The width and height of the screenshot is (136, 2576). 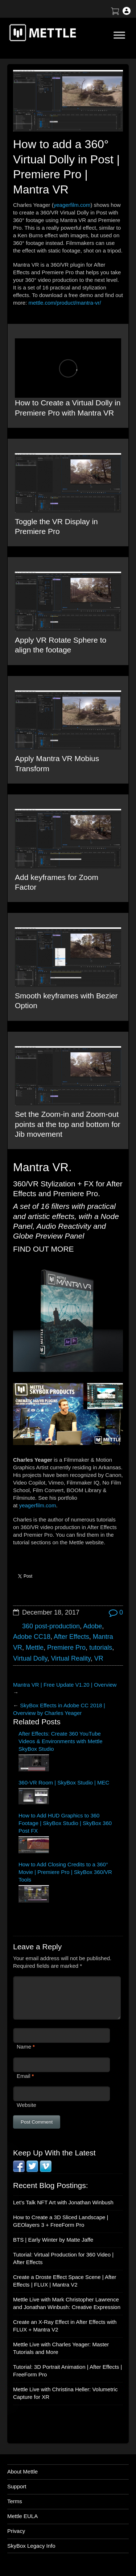 What do you see at coordinates (60, 1741) in the screenshot?
I see `After Effects: Create 360 YouTube Videos & Environments with Mettle SkyBox Studio` at bounding box center [60, 1741].